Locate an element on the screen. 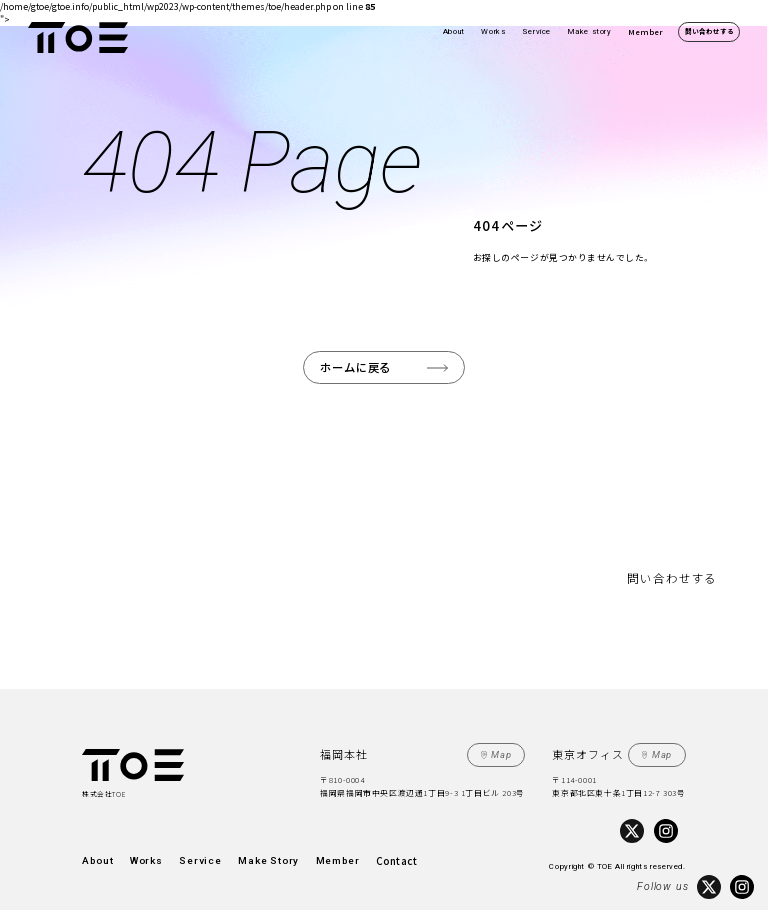 Image resolution: width=768 pixels, height=910 pixels. 問い合わせする is located at coordinates (709, 31).